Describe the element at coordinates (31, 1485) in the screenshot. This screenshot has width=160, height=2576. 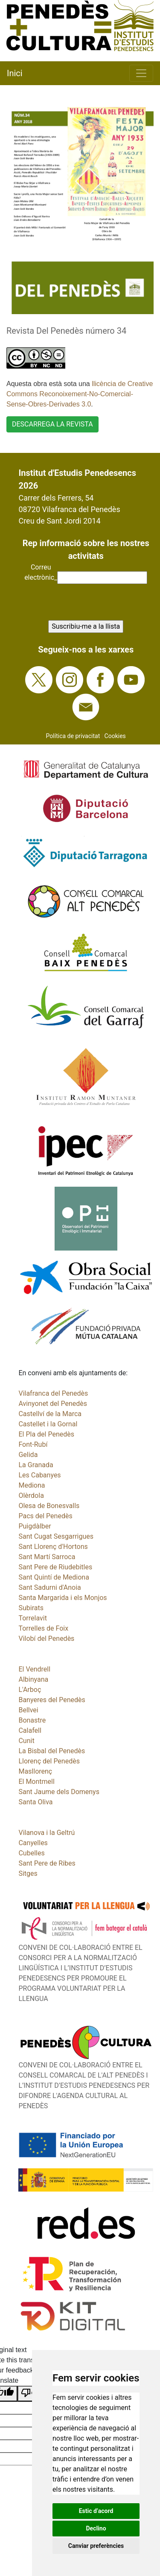
I see `Mediona` at that location.